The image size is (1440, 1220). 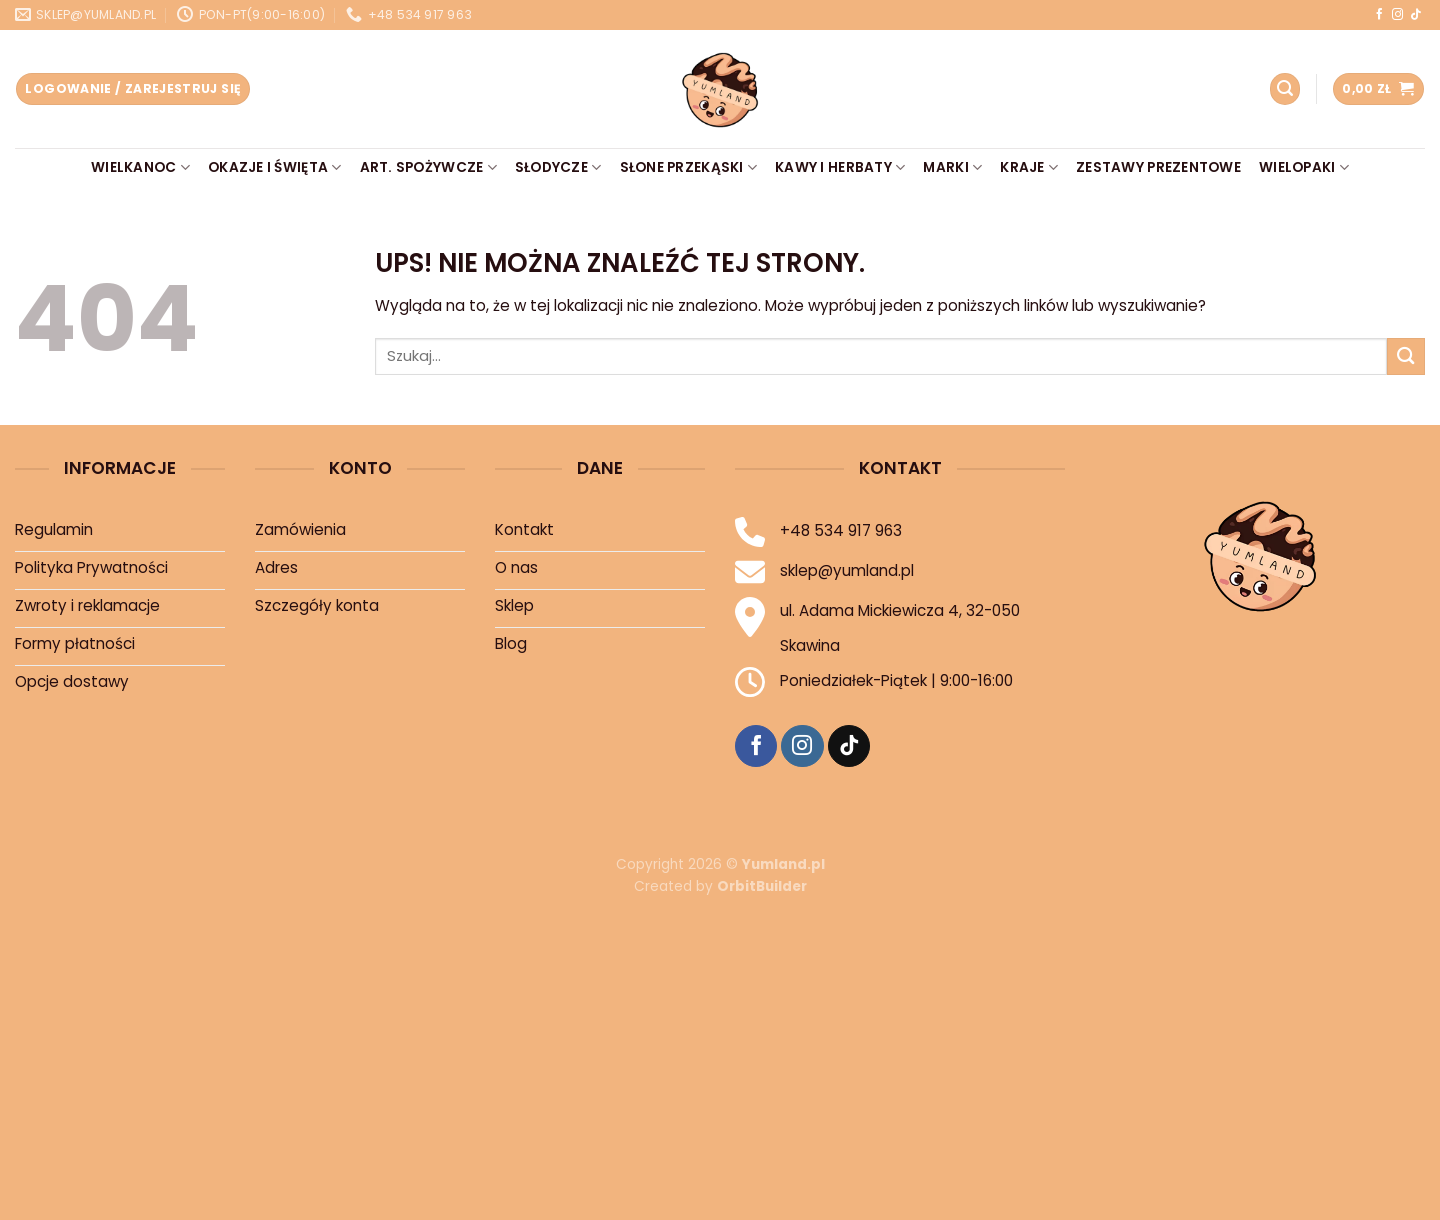 I want to click on Wielkanoc, so click(x=140, y=168).